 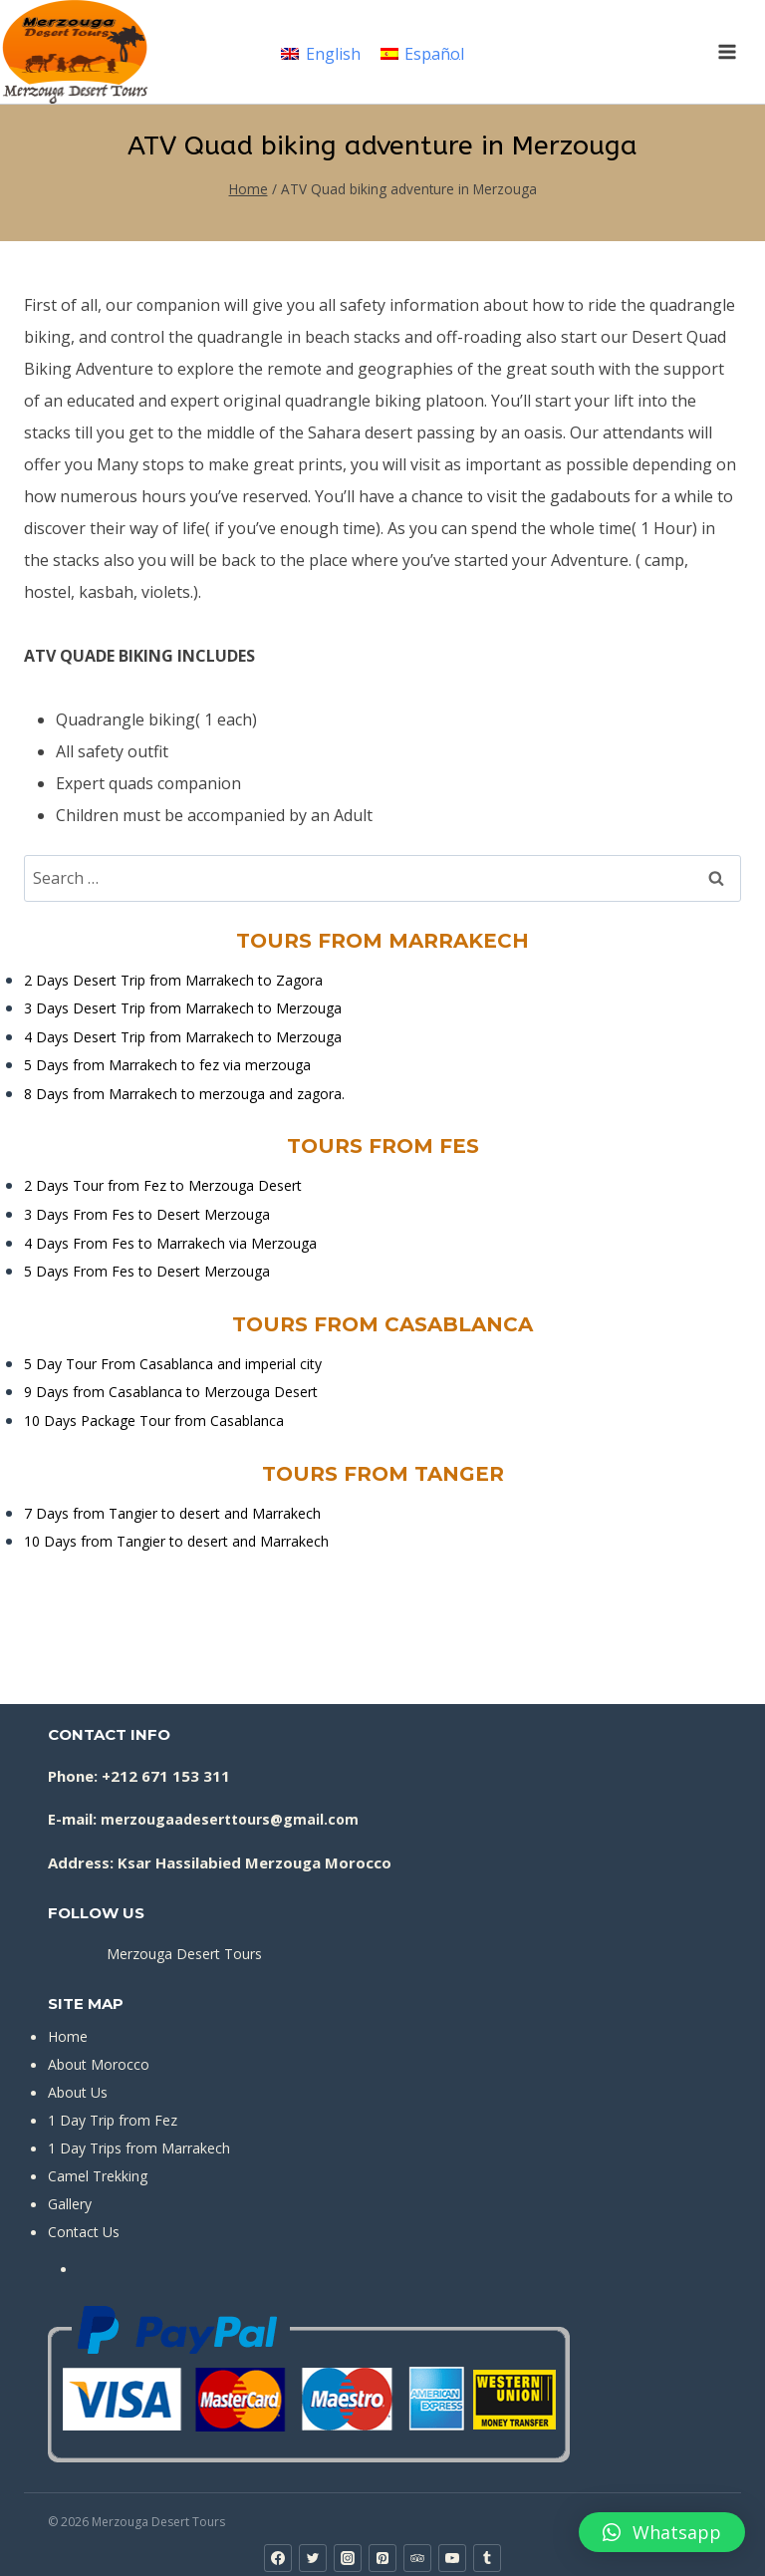 I want to click on 4 Days From Fes to Marrakech via Merzouga, so click(x=170, y=1243).